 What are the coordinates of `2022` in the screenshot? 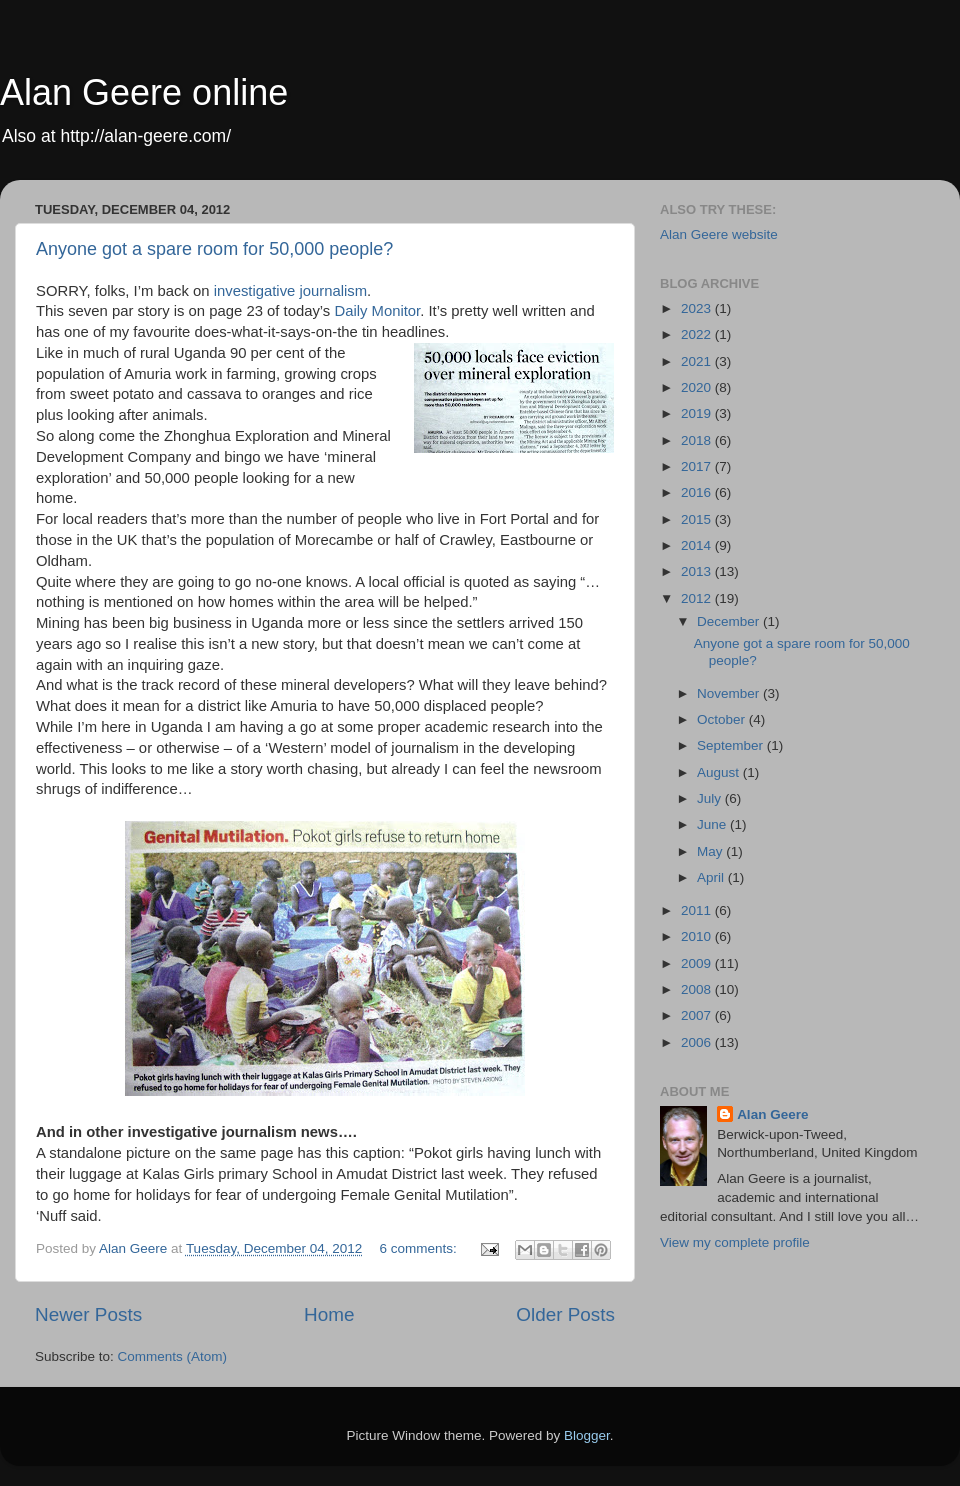 It's located at (698, 334).